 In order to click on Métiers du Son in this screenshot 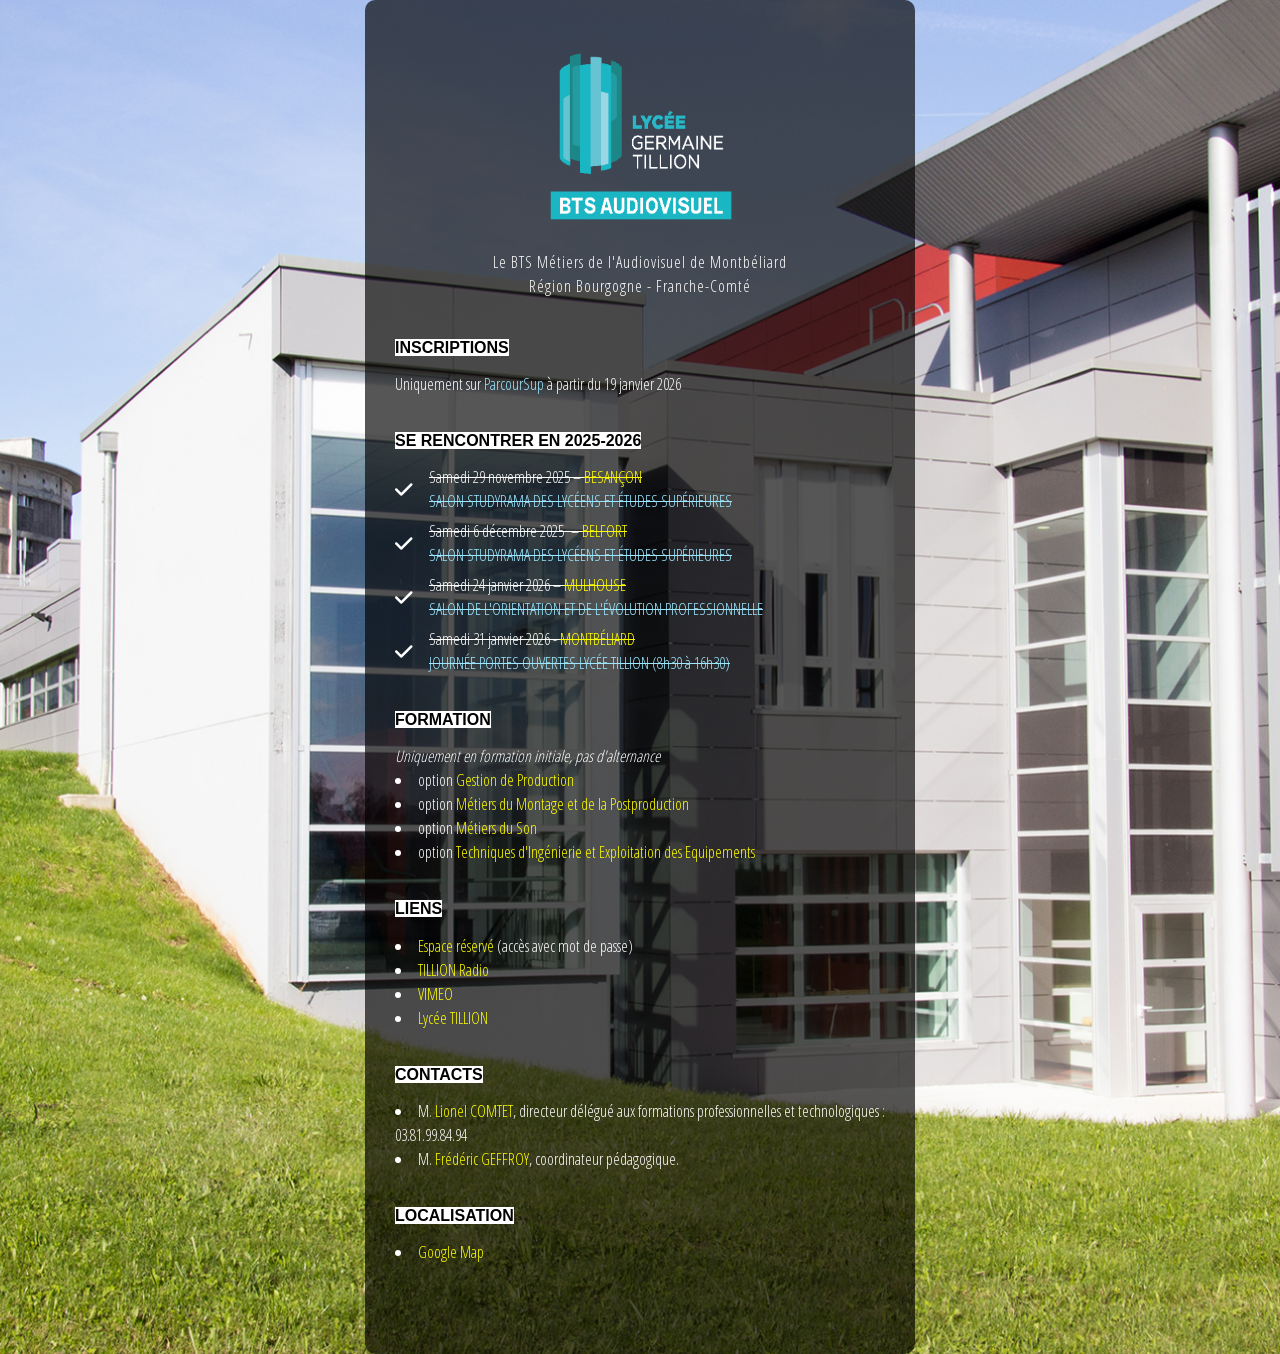, I will do `click(496, 828)`.